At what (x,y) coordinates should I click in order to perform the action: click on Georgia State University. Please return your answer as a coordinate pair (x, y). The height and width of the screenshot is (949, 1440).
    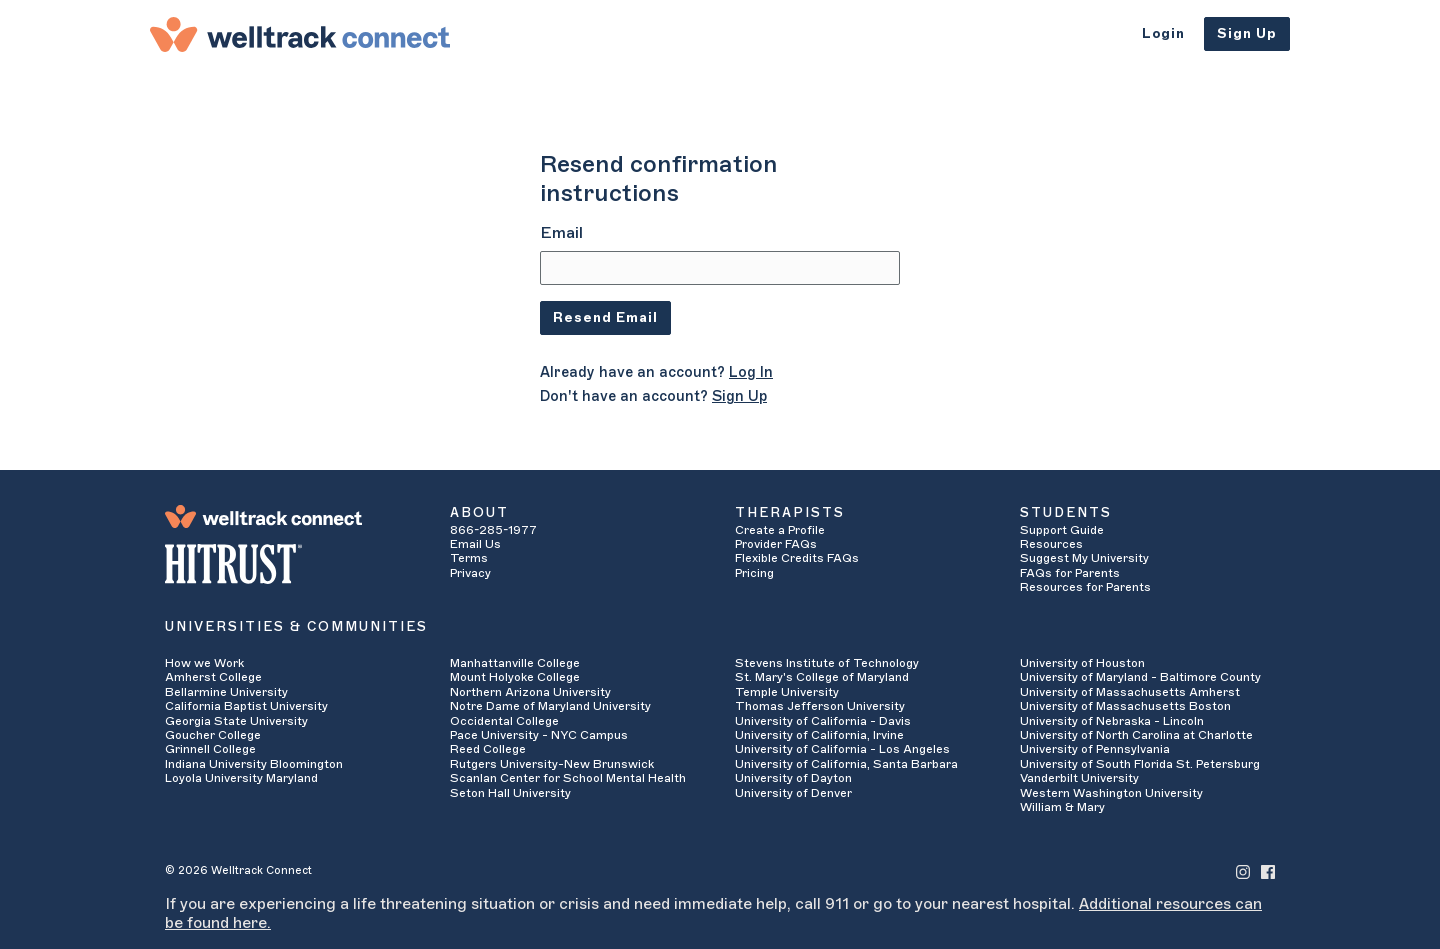
    Looking at the image, I should click on (236, 721).